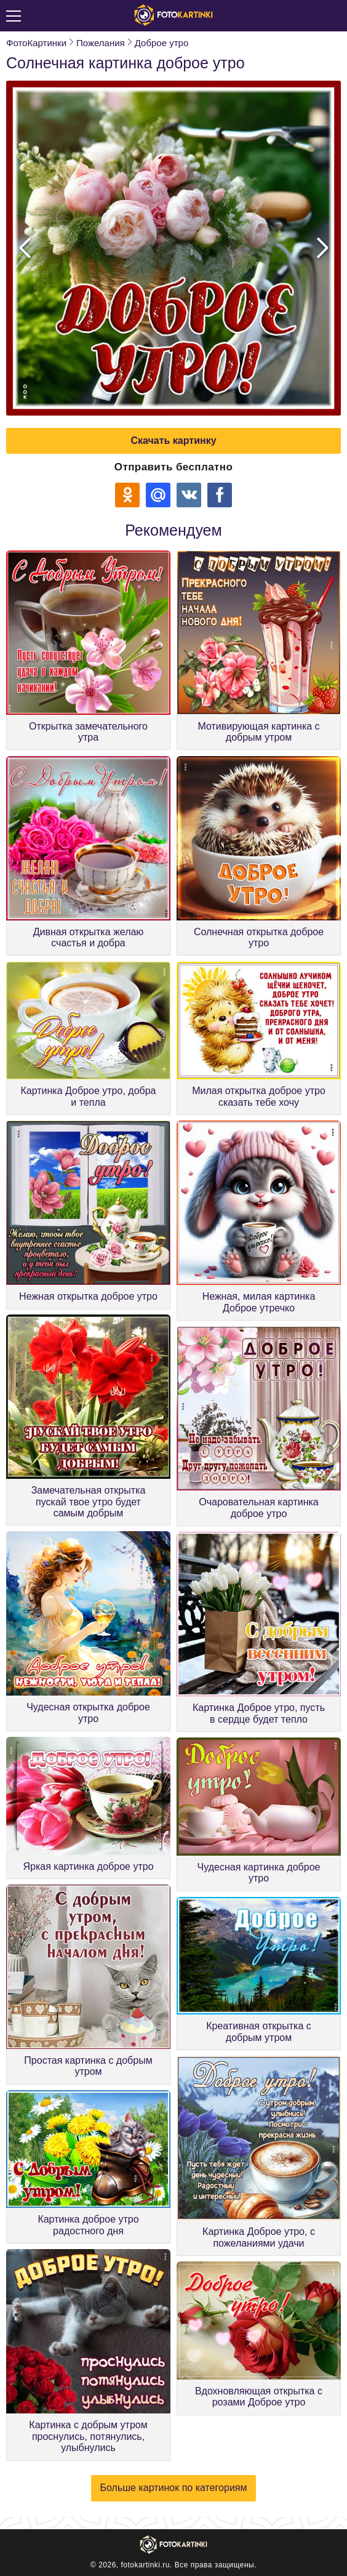 The width and height of the screenshot is (347, 2576). What do you see at coordinates (36, 43) in the screenshot?
I see `ФотоКартинки` at bounding box center [36, 43].